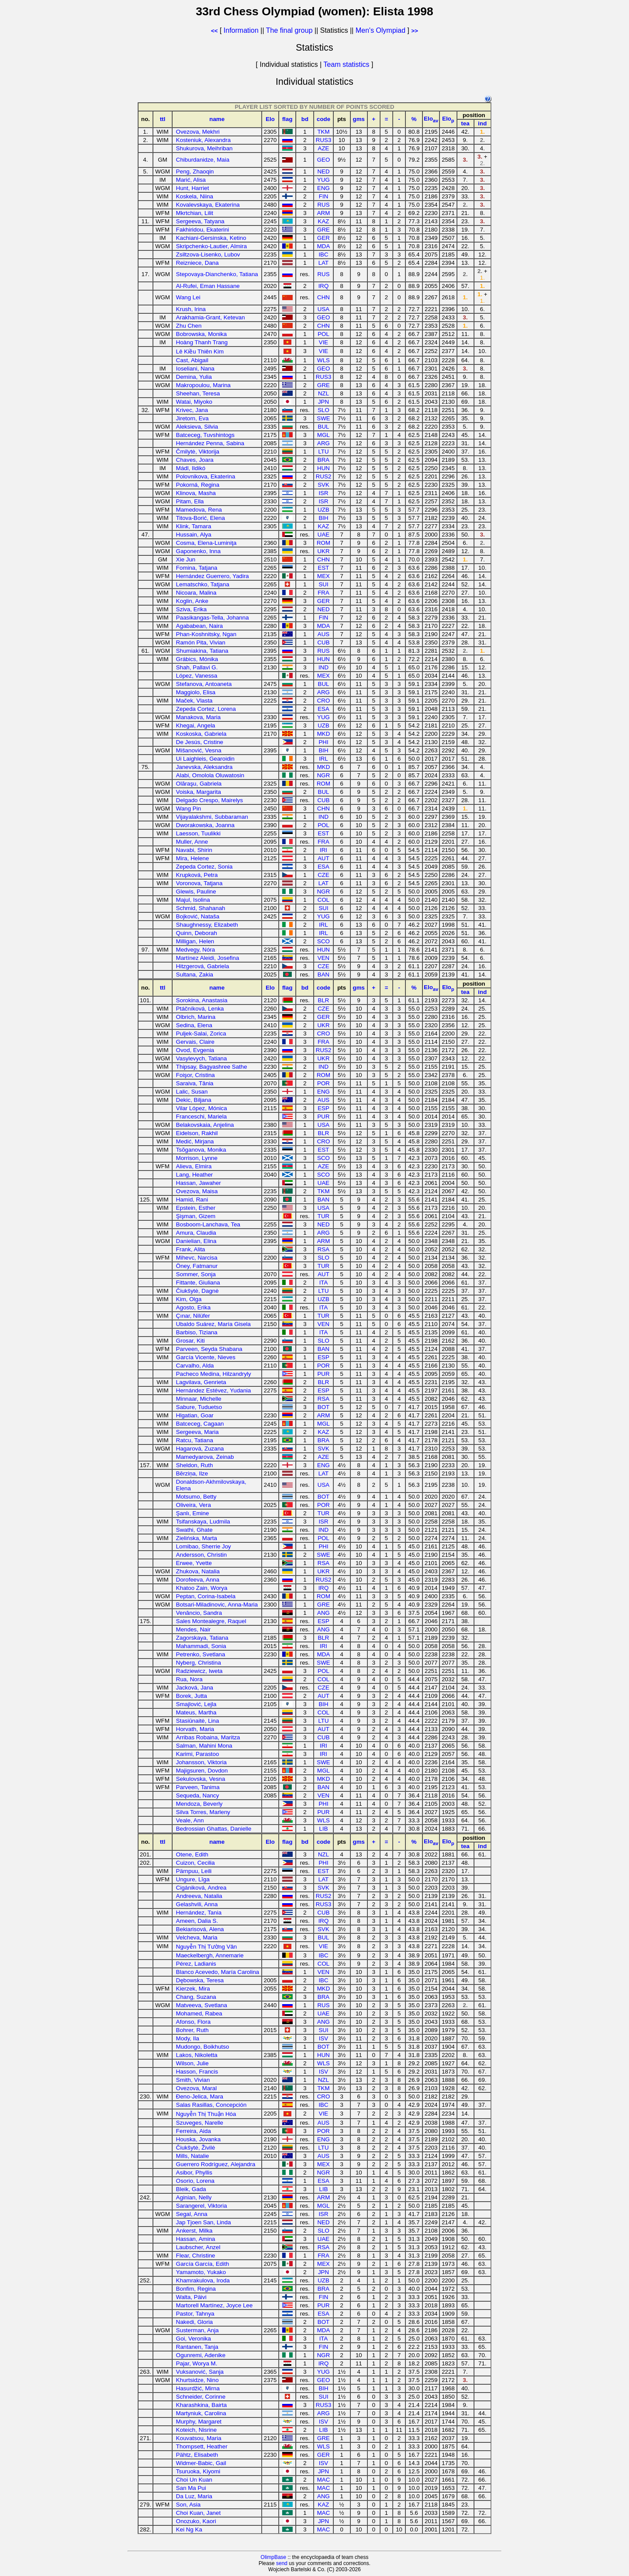 The width and height of the screenshot is (629, 2576). I want to click on IRL, so click(323, 758).